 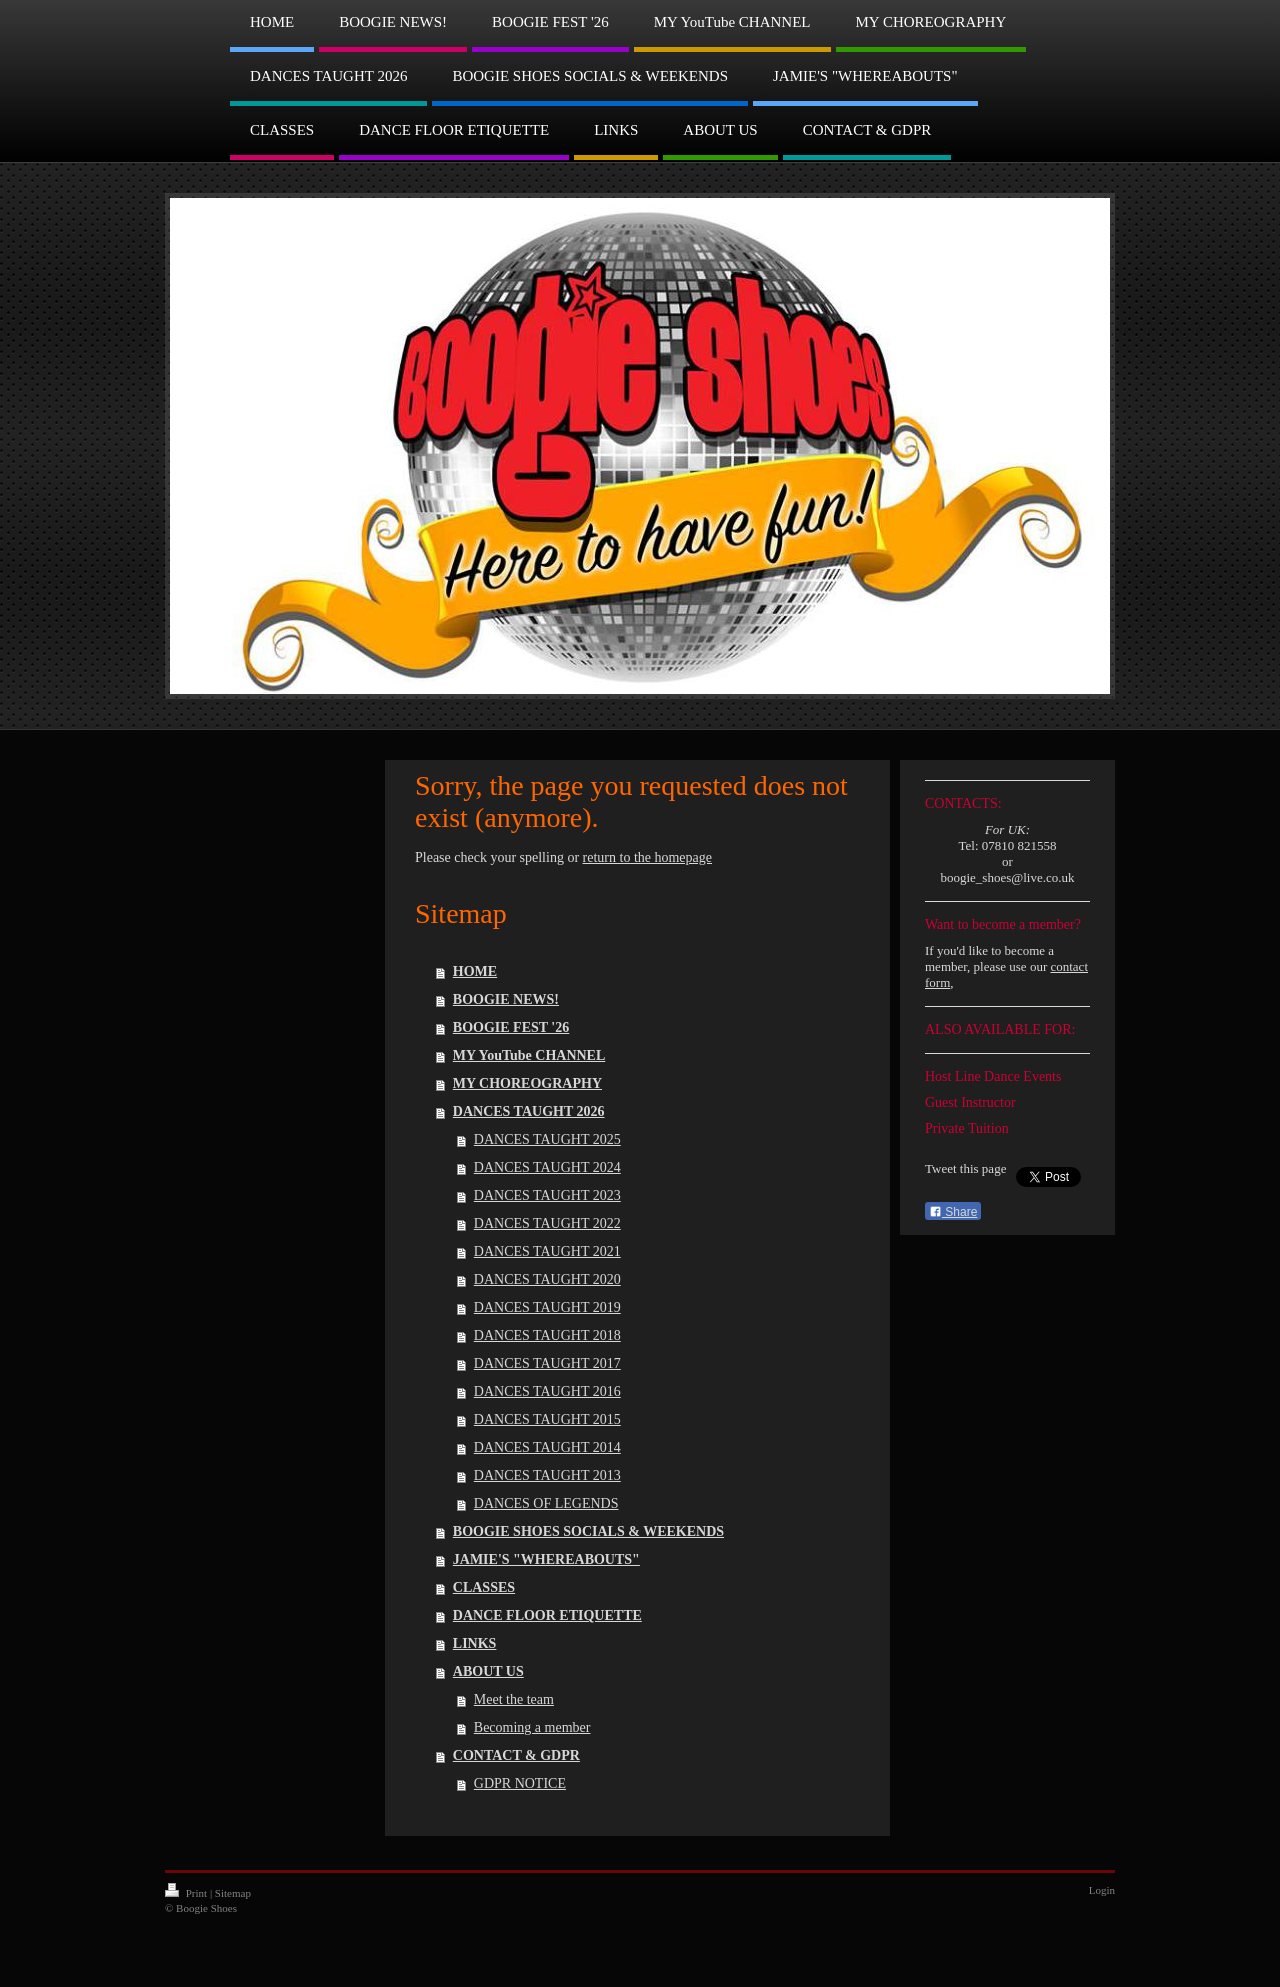 What do you see at coordinates (527, 1083) in the screenshot?
I see `MY CHOREOGRAPHY` at bounding box center [527, 1083].